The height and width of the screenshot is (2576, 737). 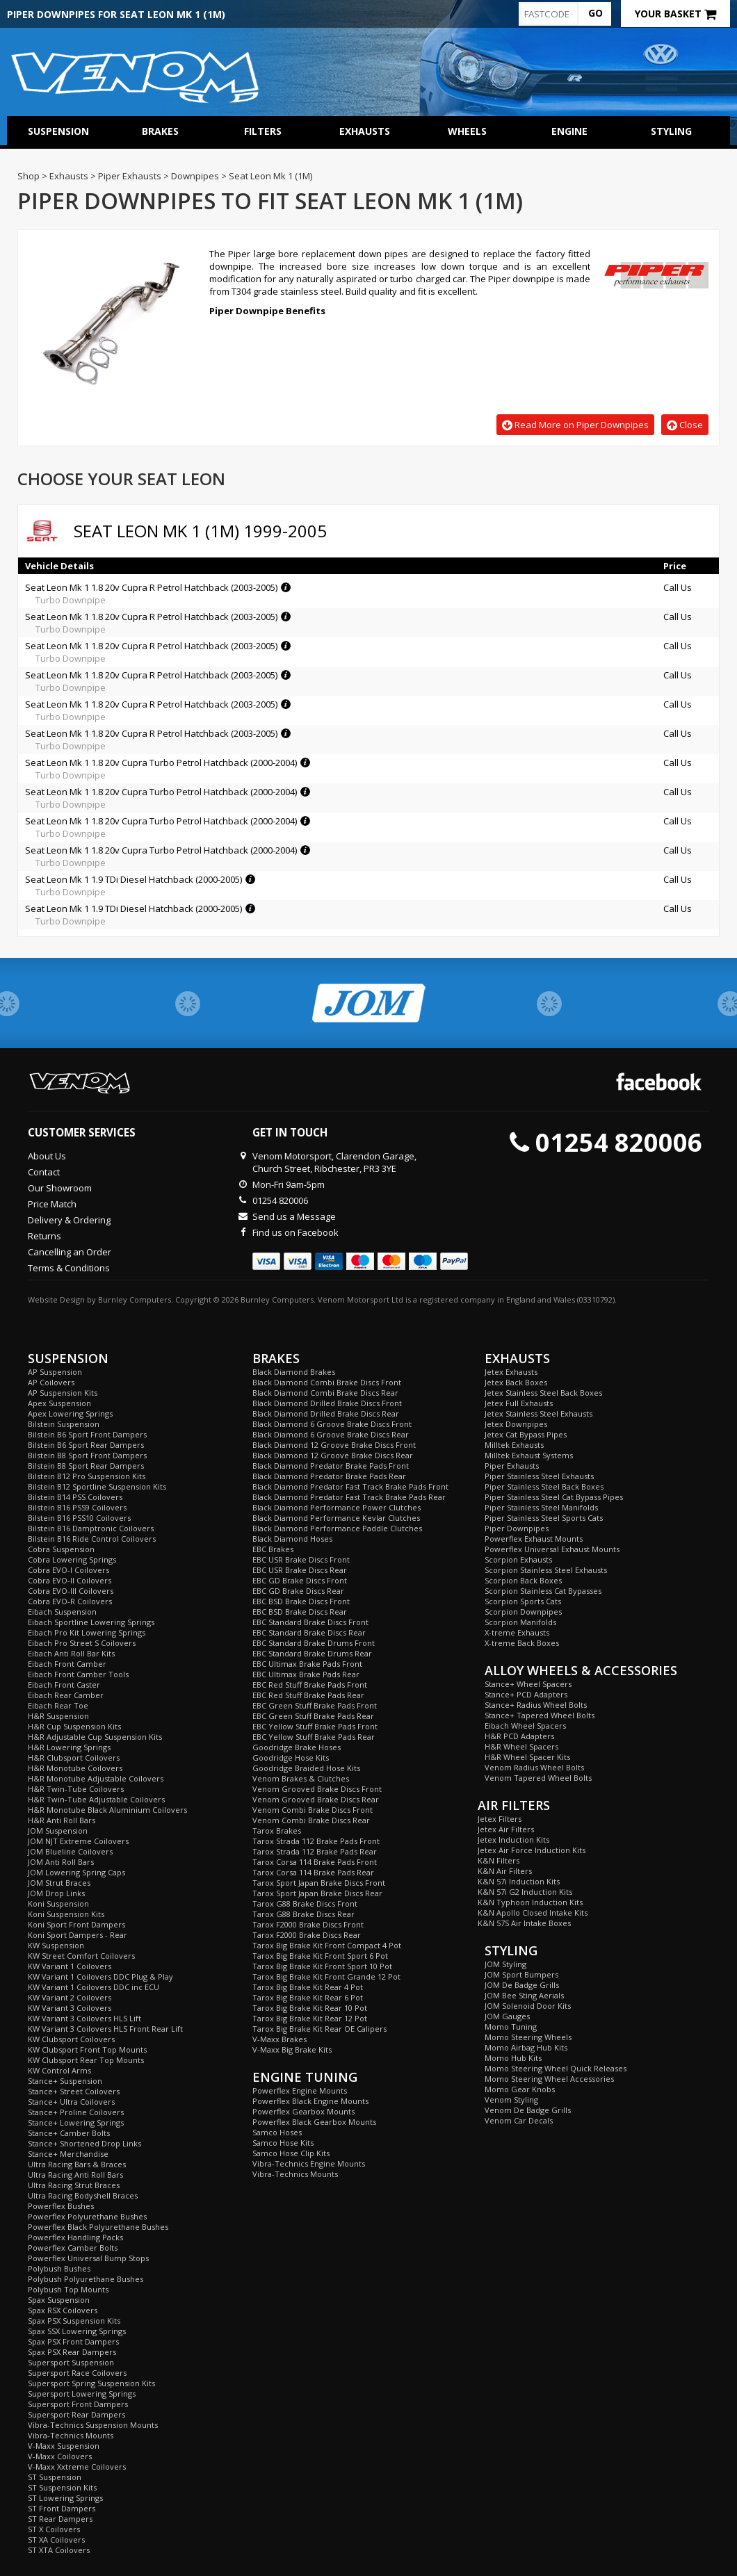 I want to click on KW Variant 3 Coilovers, so click(x=69, y=2008).